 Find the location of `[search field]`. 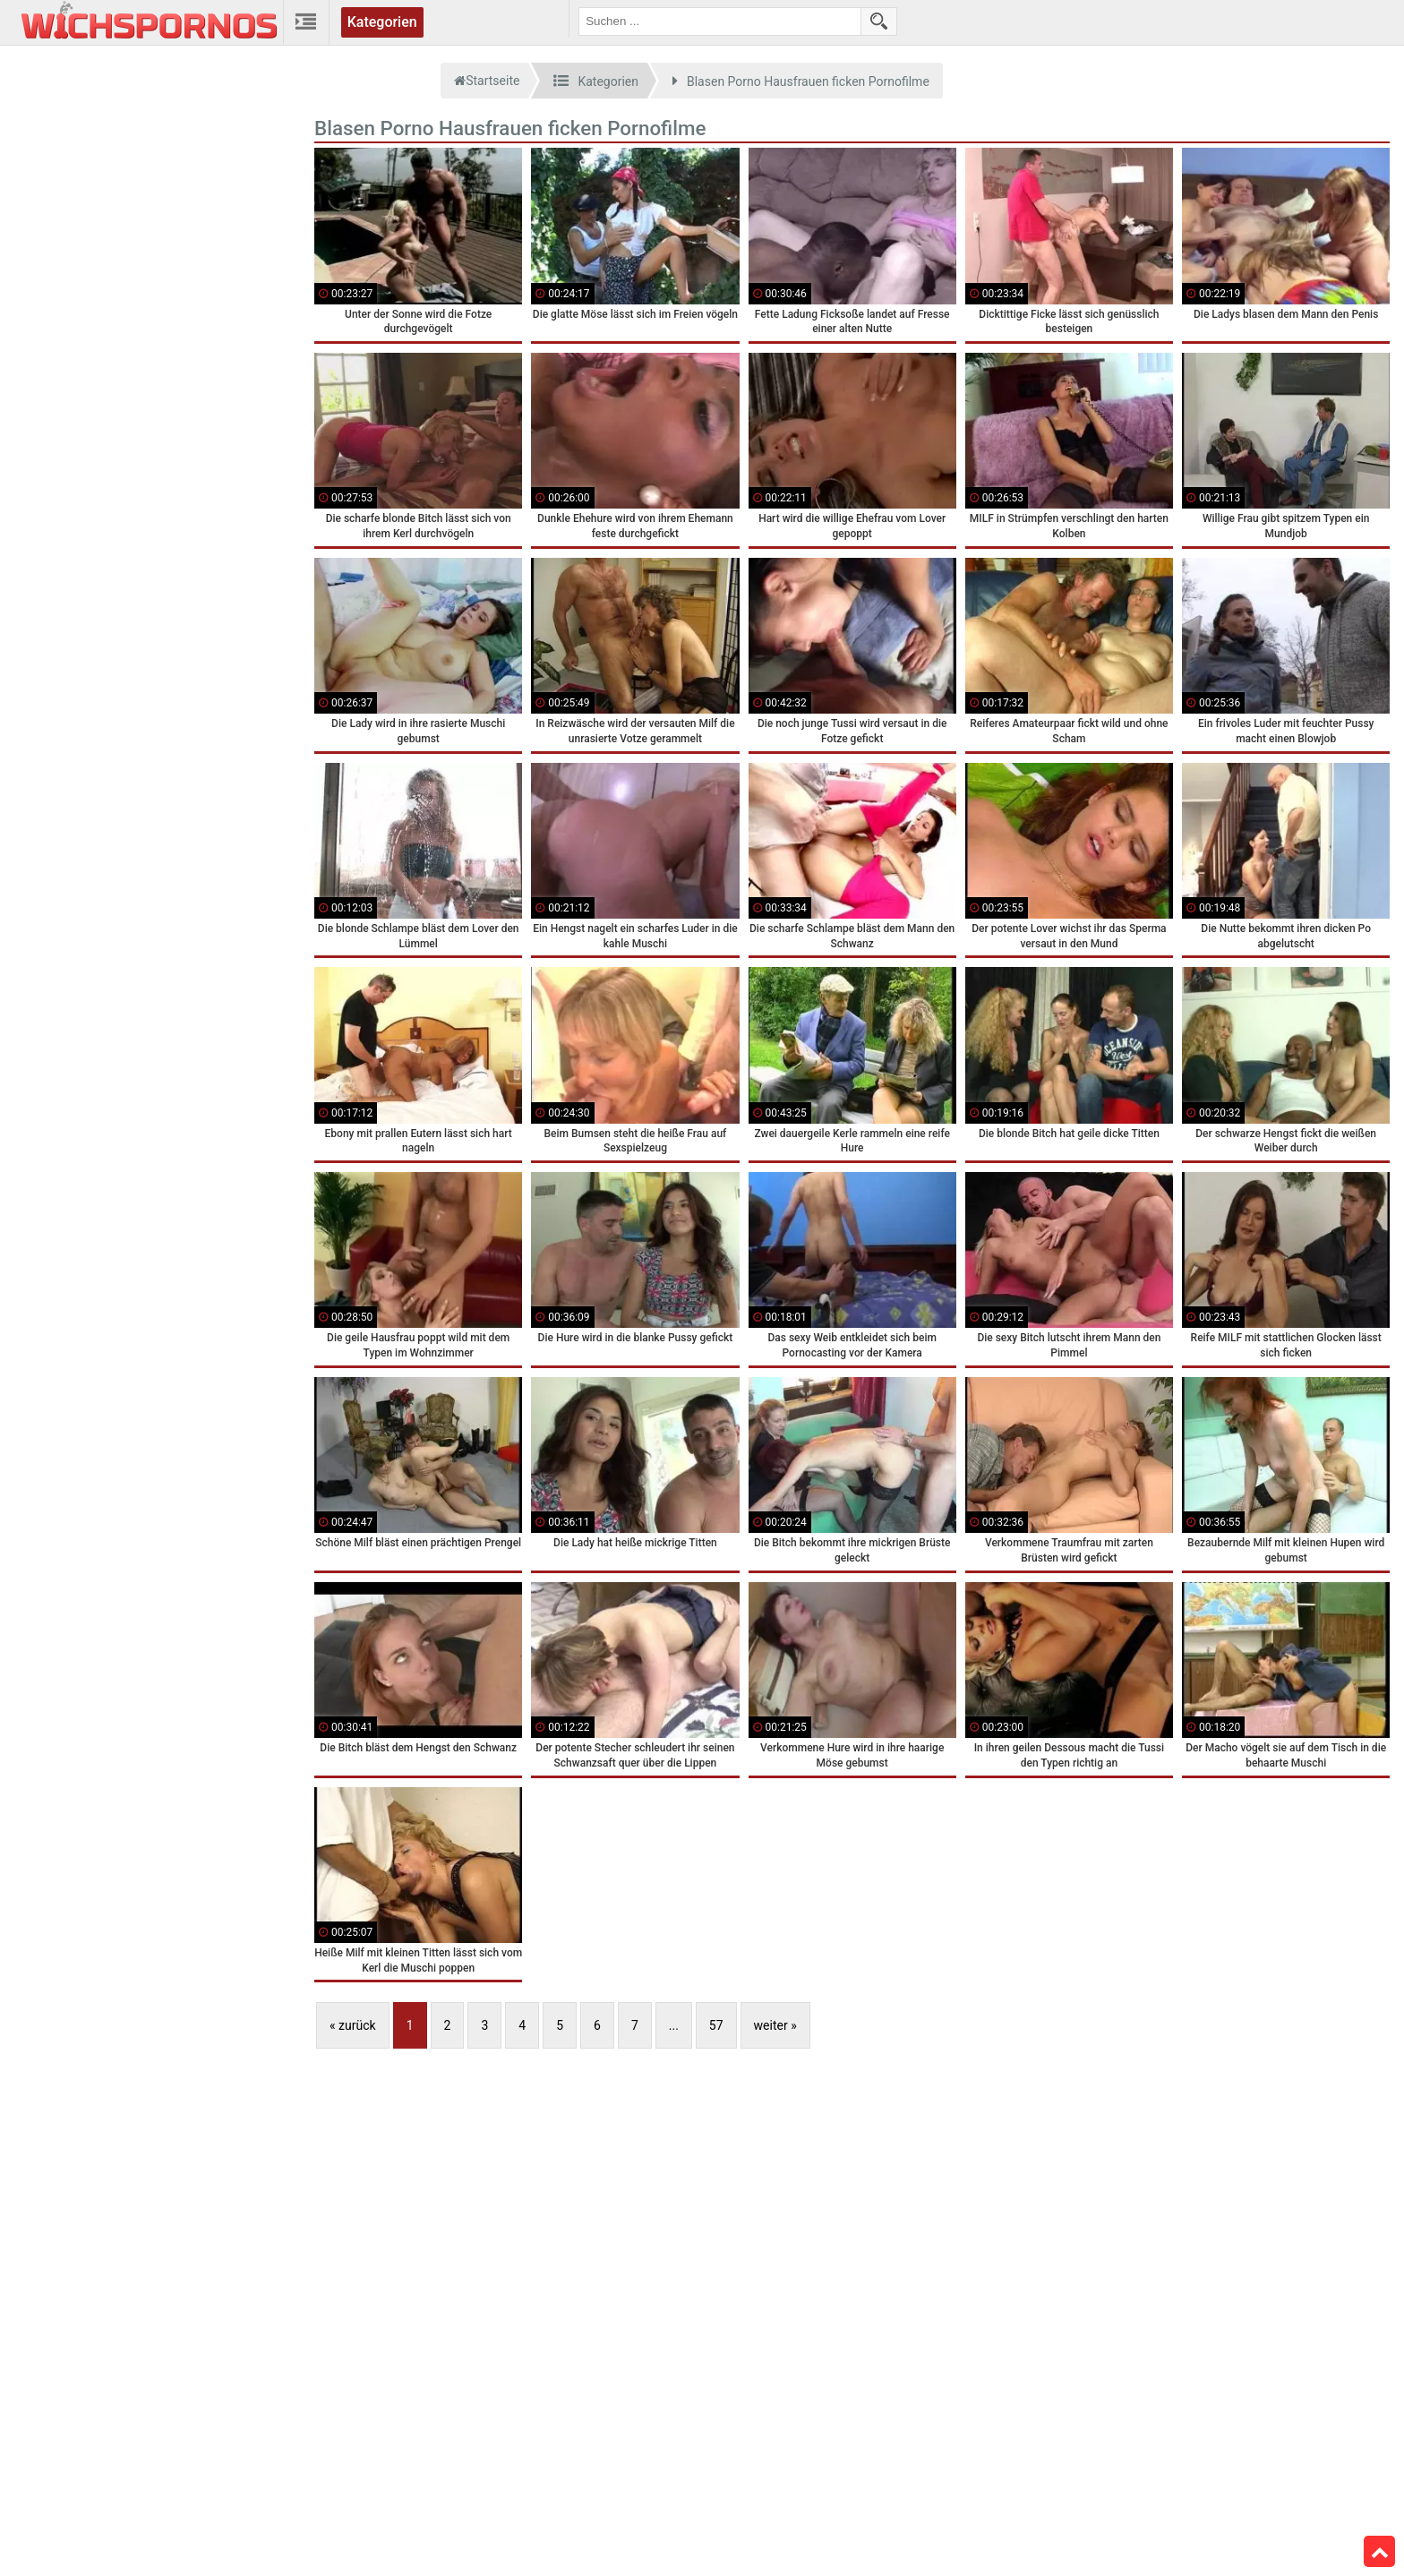

[search field] is located at coordinates (719, 21).